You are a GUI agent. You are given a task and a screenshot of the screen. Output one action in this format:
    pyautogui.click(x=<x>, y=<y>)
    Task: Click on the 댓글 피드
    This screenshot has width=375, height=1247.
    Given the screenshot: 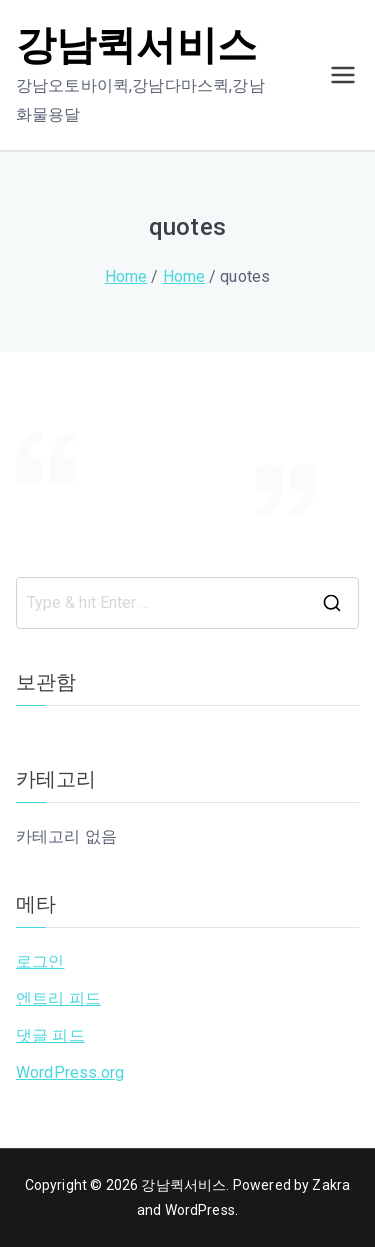 What is the action you would take?
    pyautogui.click(x=50, y=1035)
    